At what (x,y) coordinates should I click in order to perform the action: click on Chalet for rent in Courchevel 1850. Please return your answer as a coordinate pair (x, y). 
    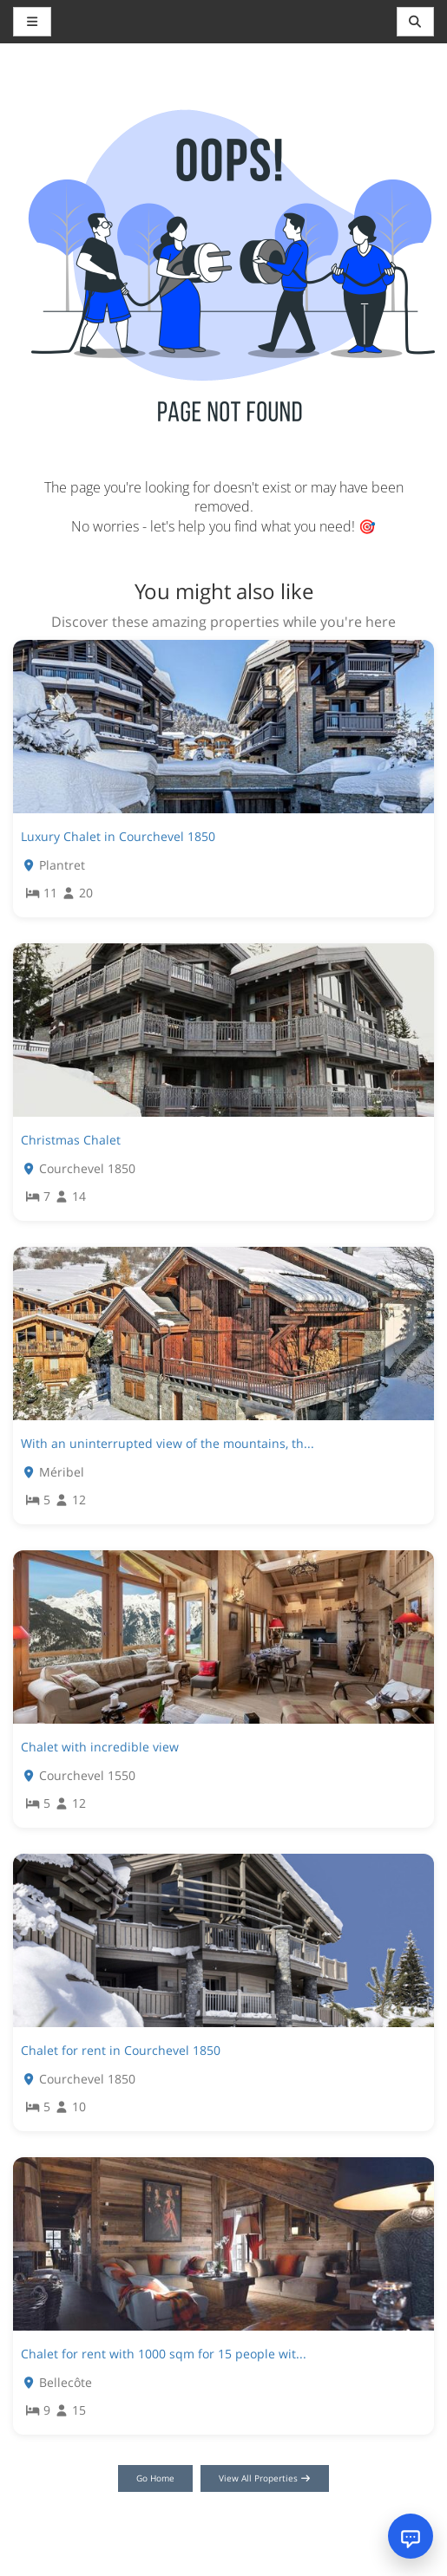
    Looking at the image, I should click on (120, 2050).